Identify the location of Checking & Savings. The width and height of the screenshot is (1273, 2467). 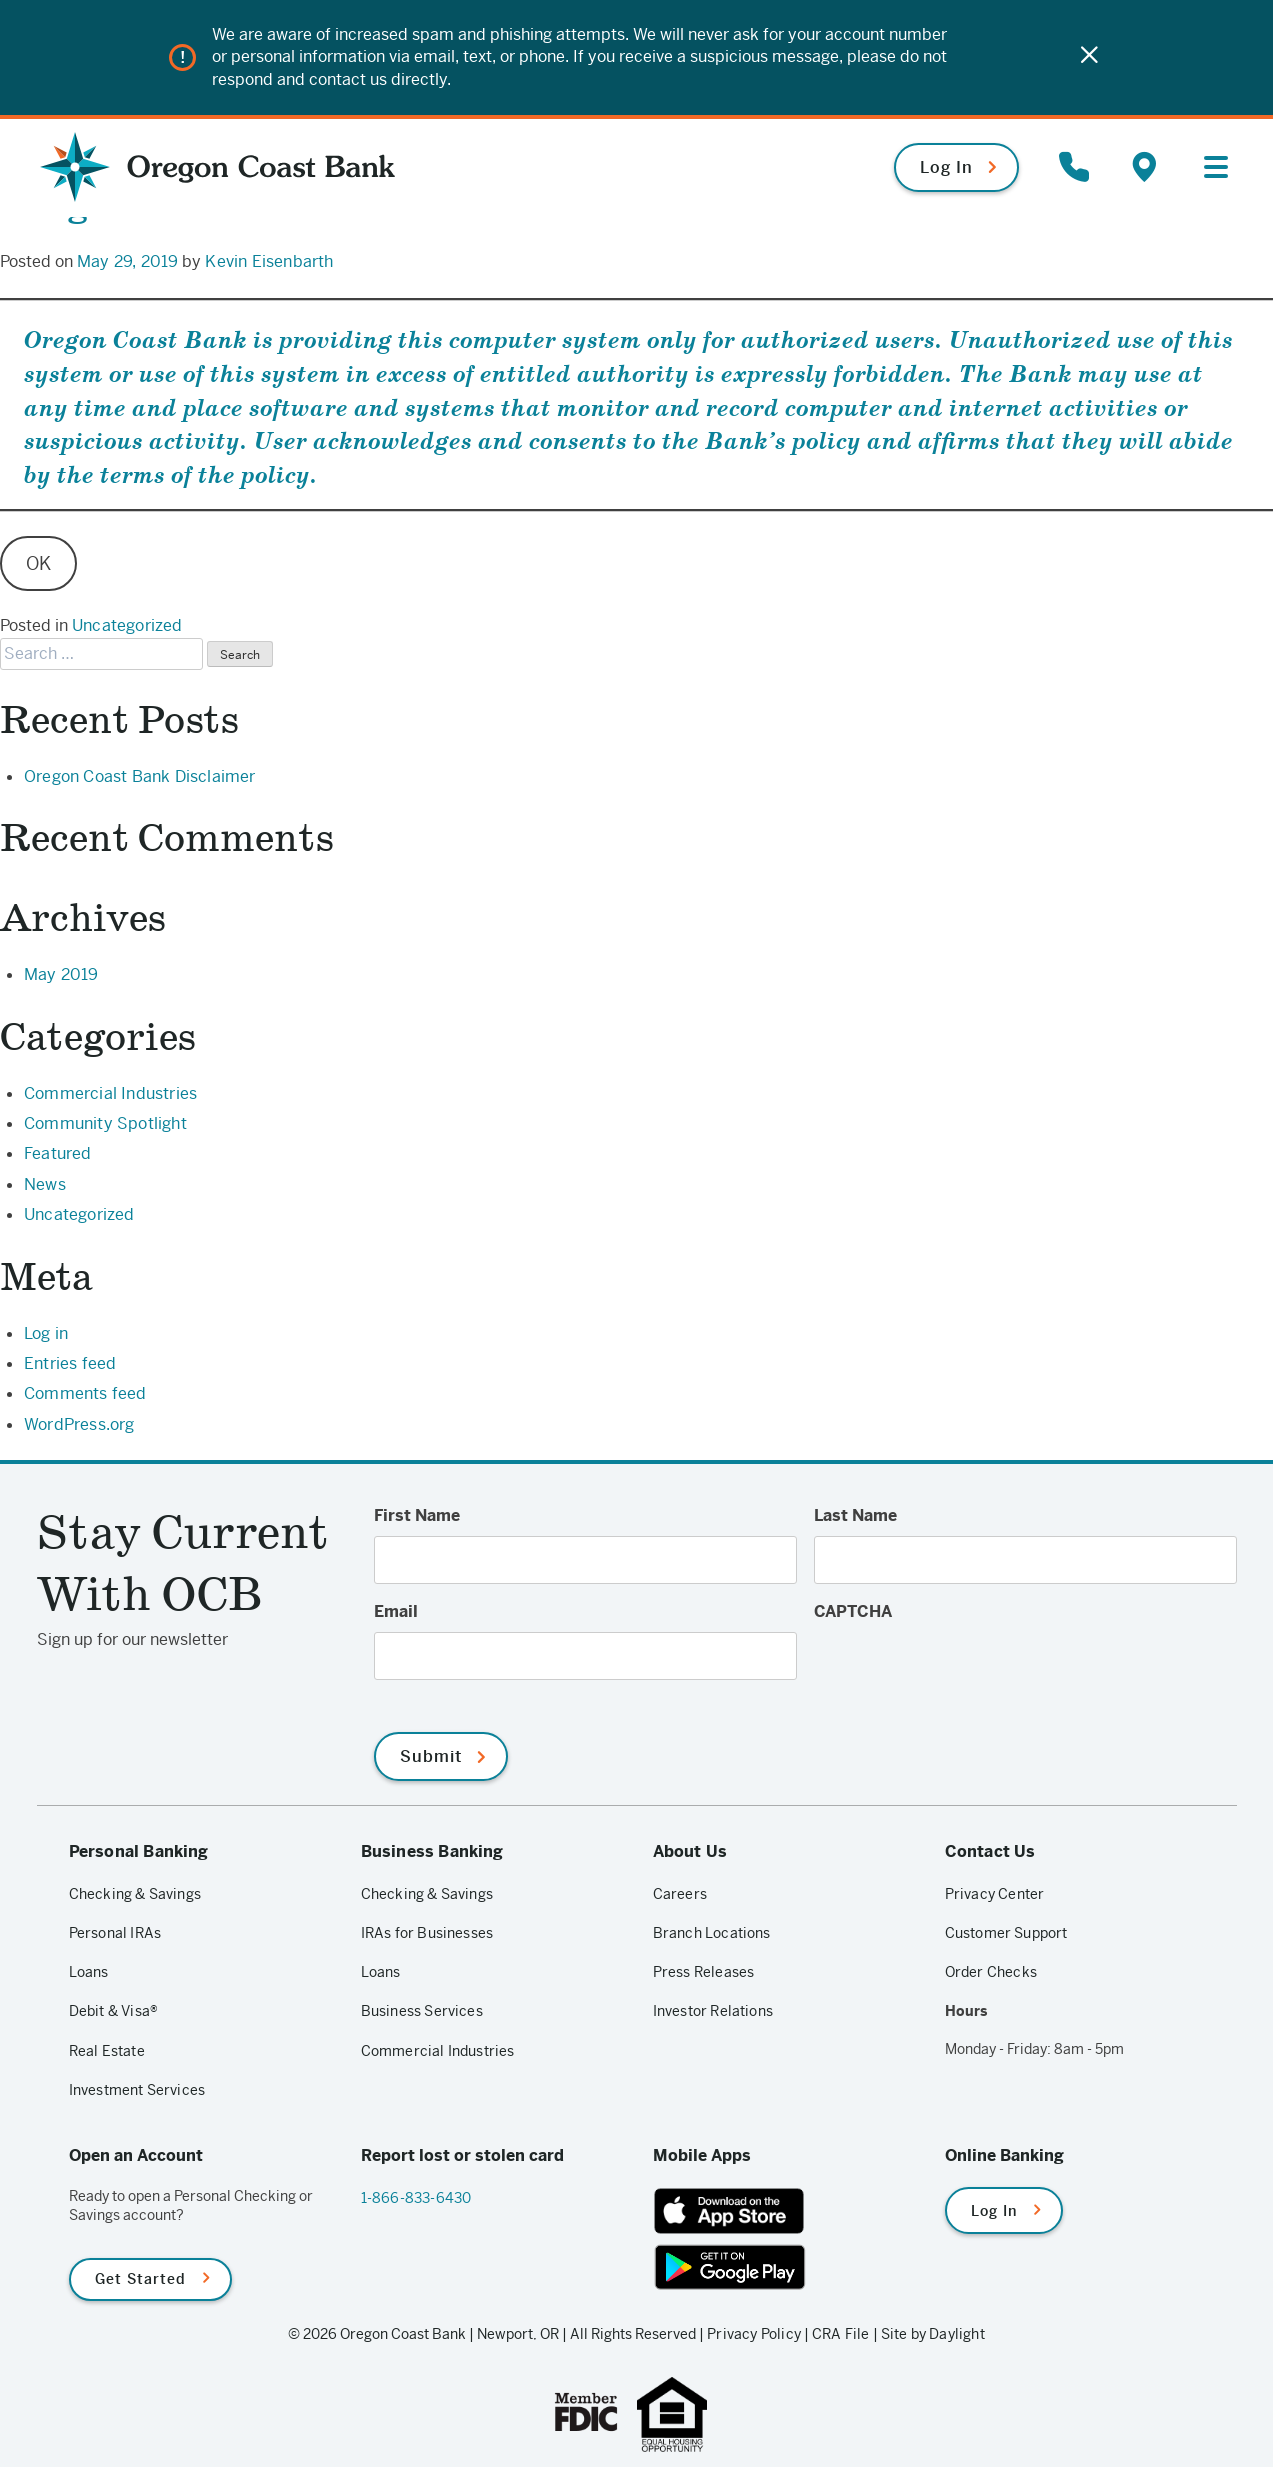
(135, 1893).